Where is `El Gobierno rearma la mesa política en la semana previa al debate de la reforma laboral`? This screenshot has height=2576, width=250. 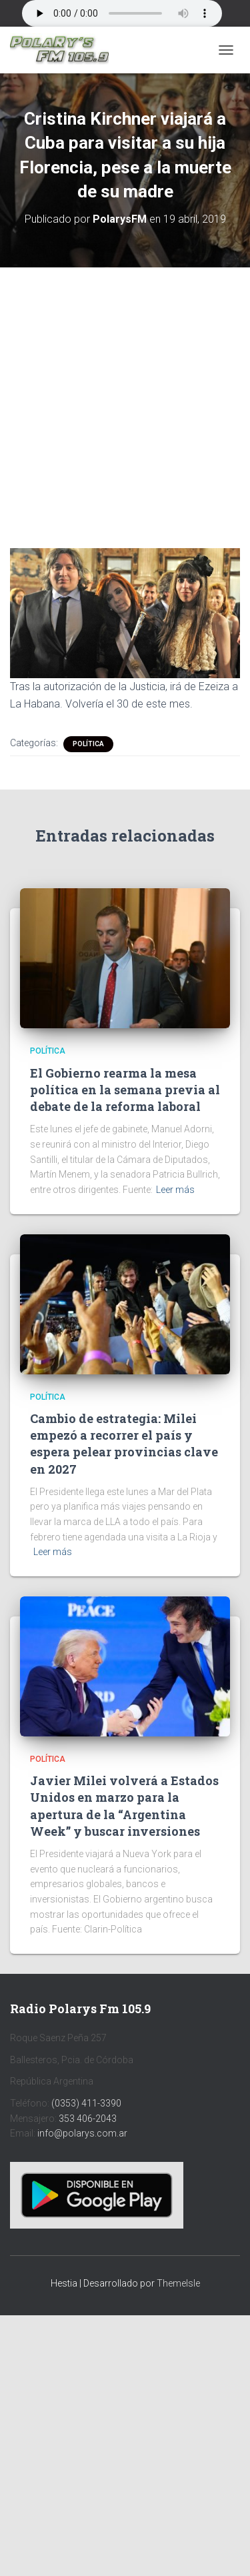 El Gobierno rearma la mesa política en la semana previa al debate de la reforma laboral is located at coordinates (125, 1089).